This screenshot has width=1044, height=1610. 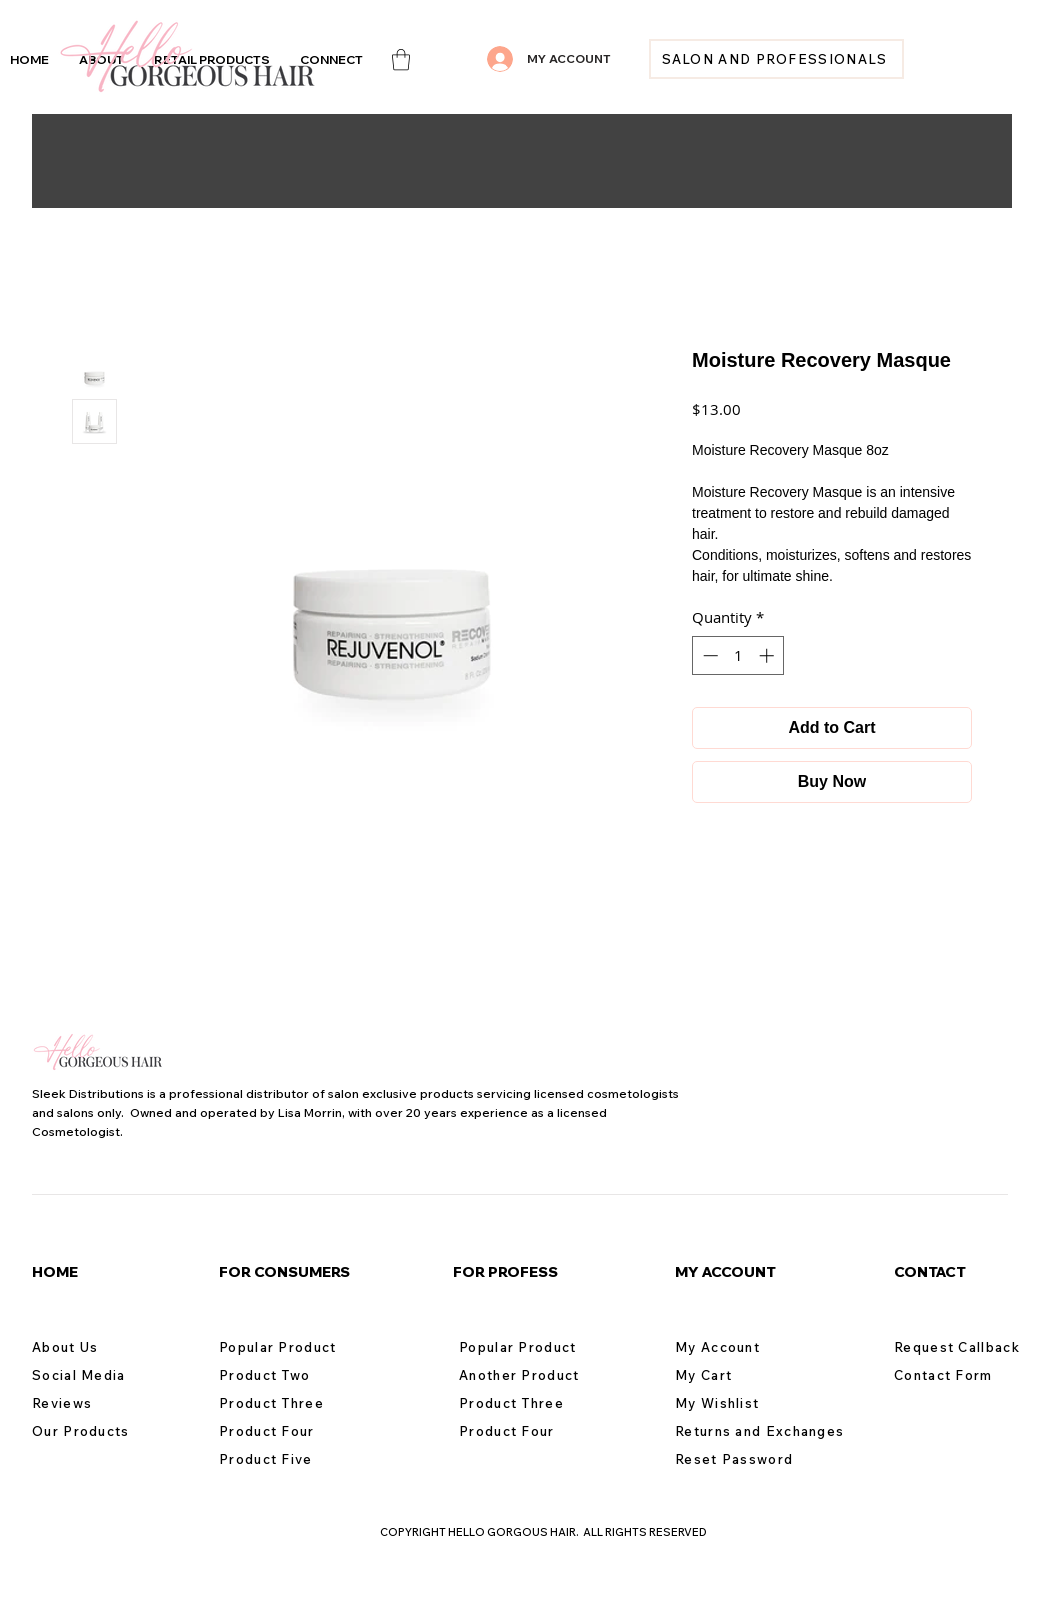 What do you see at coordinates (768, 1431) in the screenshot?
I see `[Returns and Exchanges]` at bounding box center [768, 1431].